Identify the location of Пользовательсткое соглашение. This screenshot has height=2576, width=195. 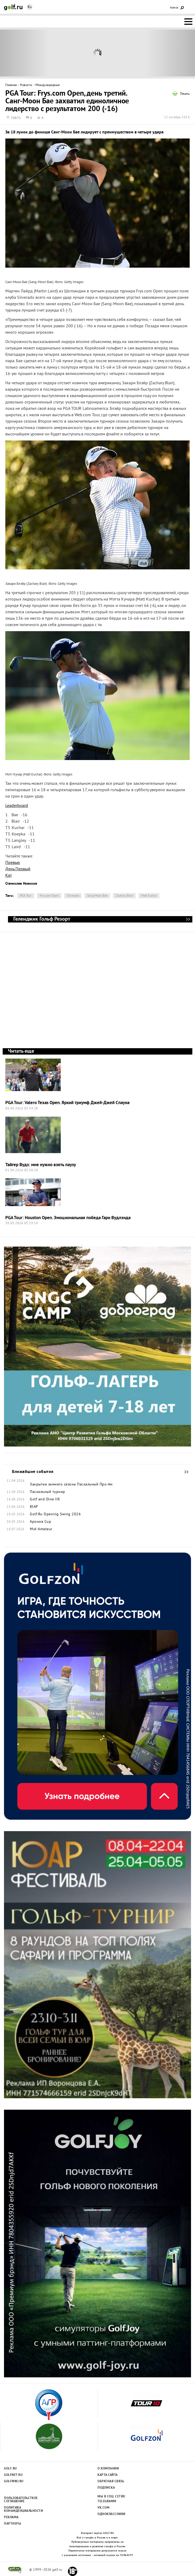
(20, 2500).